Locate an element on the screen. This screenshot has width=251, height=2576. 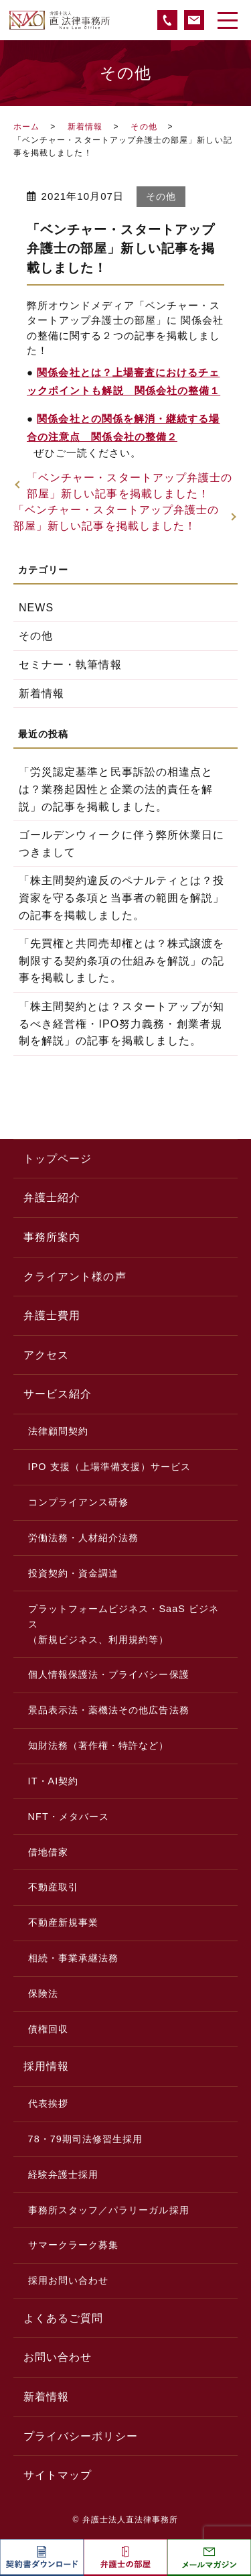
サマークラーク募集 is located at coordinates (73, 2245).